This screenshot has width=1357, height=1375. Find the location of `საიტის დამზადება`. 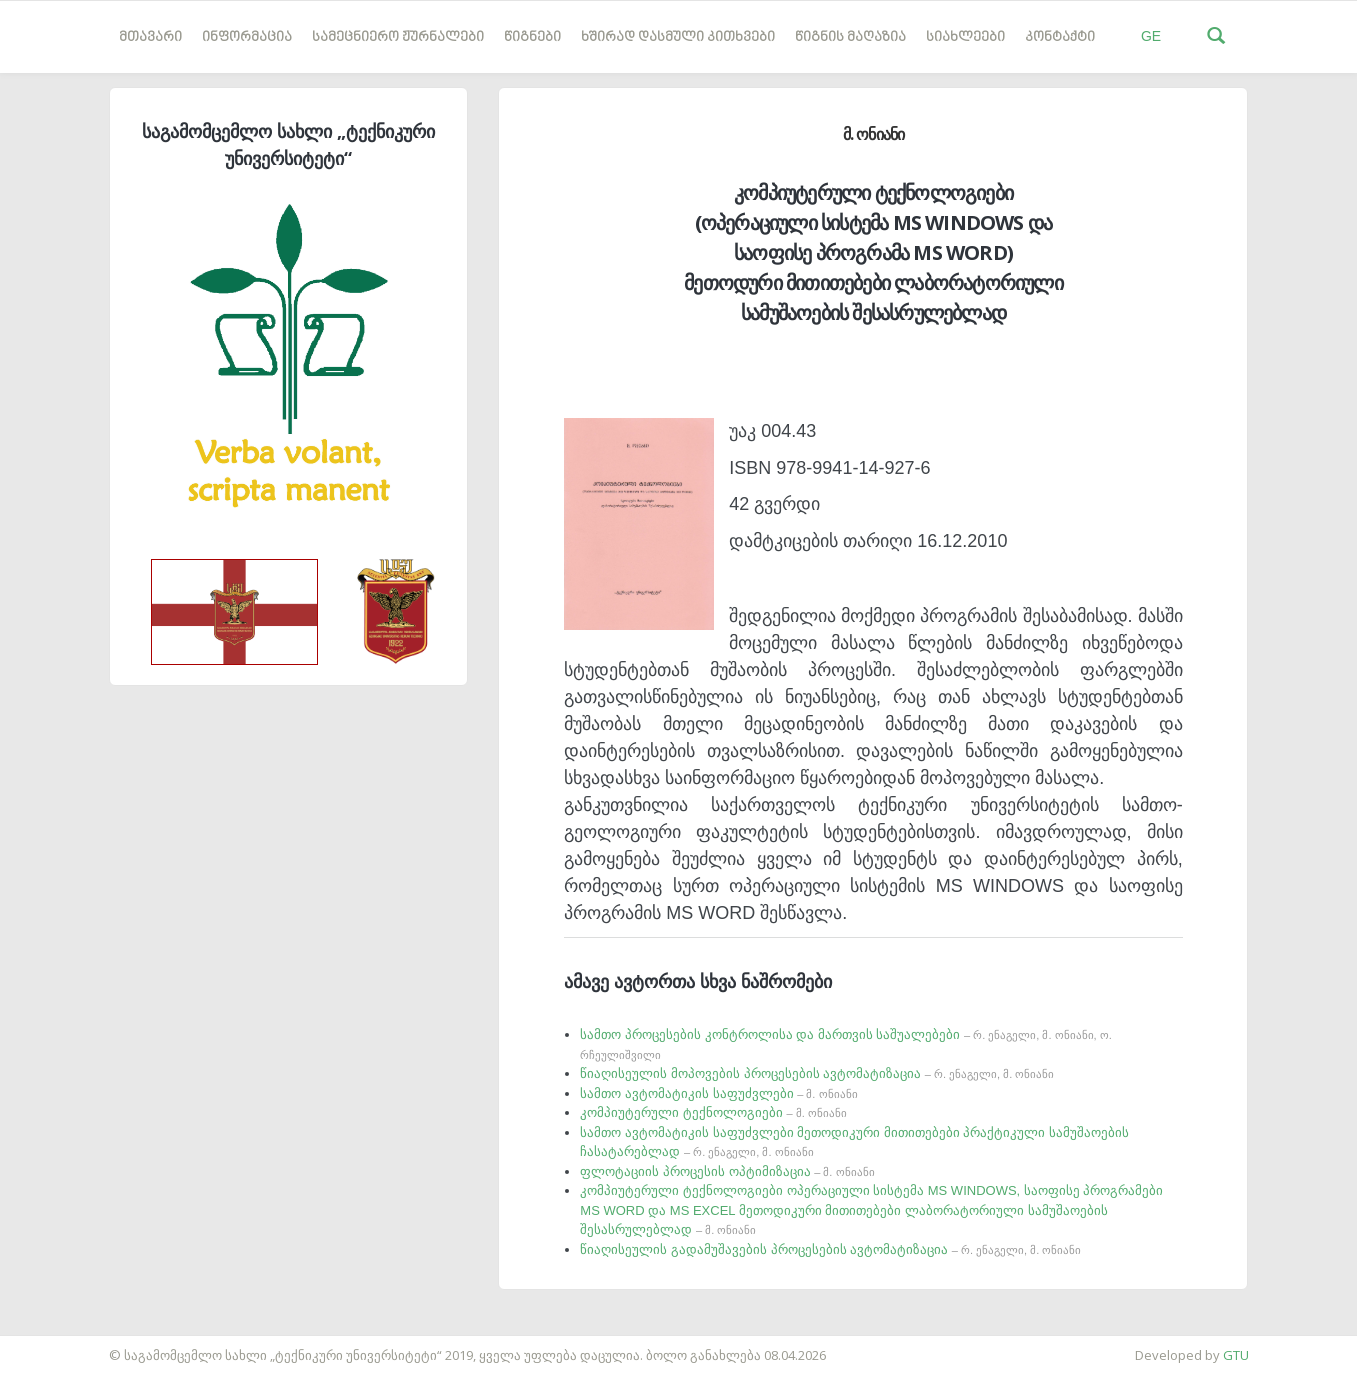

საიტის დამზადება is located at coordinates (59, 1345).